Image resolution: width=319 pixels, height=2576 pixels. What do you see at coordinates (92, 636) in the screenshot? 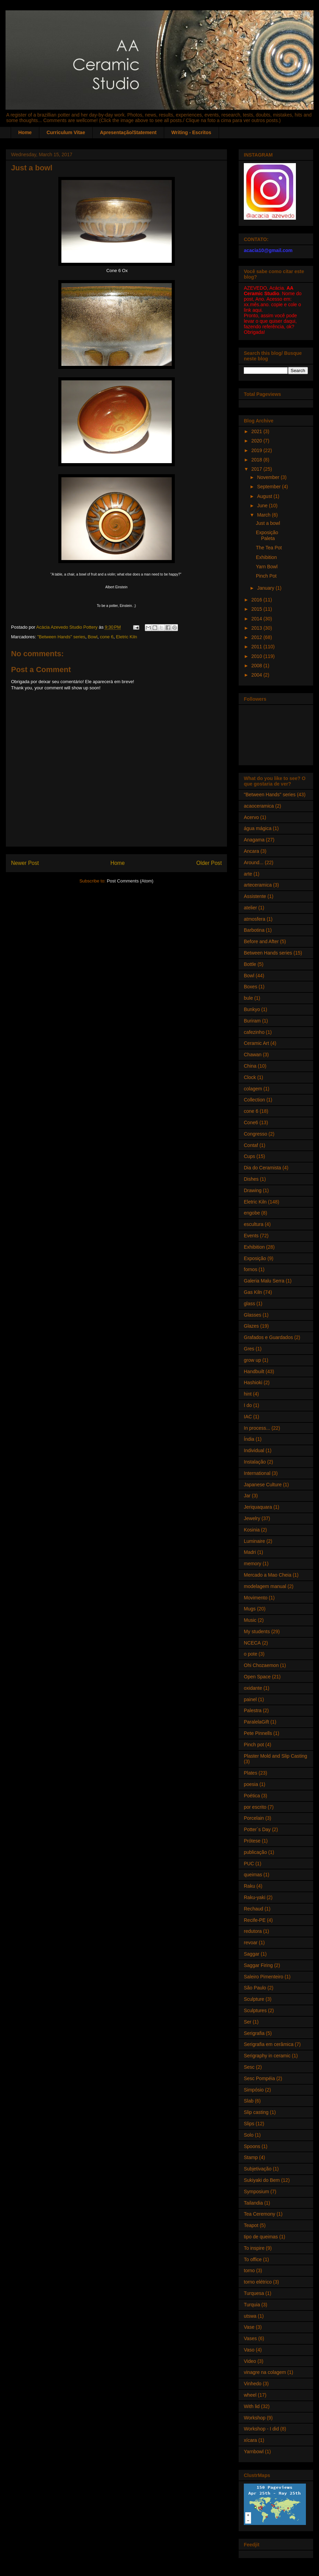
I see `Bowl` at bounding box center [92, 636].